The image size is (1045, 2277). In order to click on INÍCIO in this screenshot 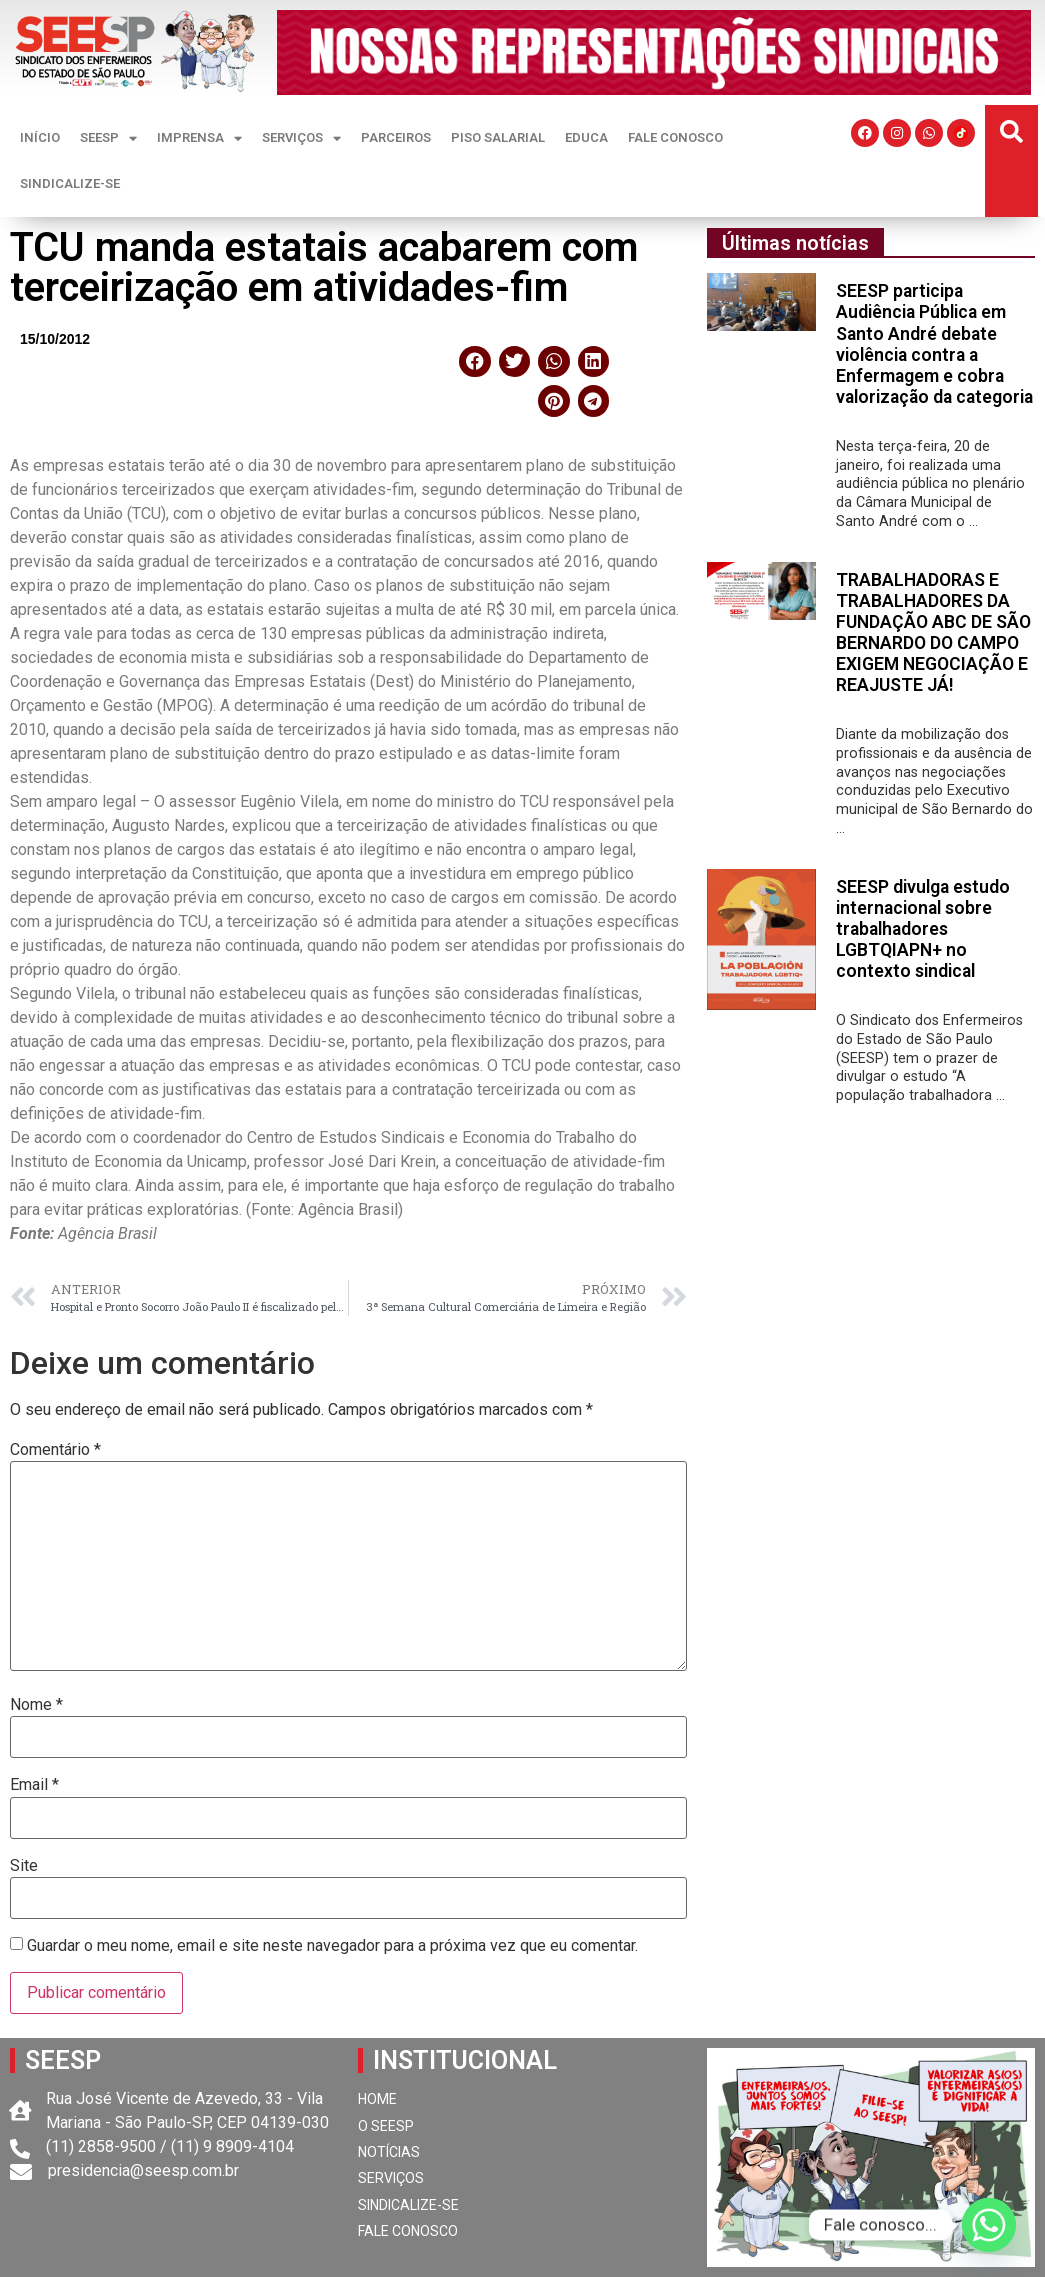, I will do `click(40, 137)`.